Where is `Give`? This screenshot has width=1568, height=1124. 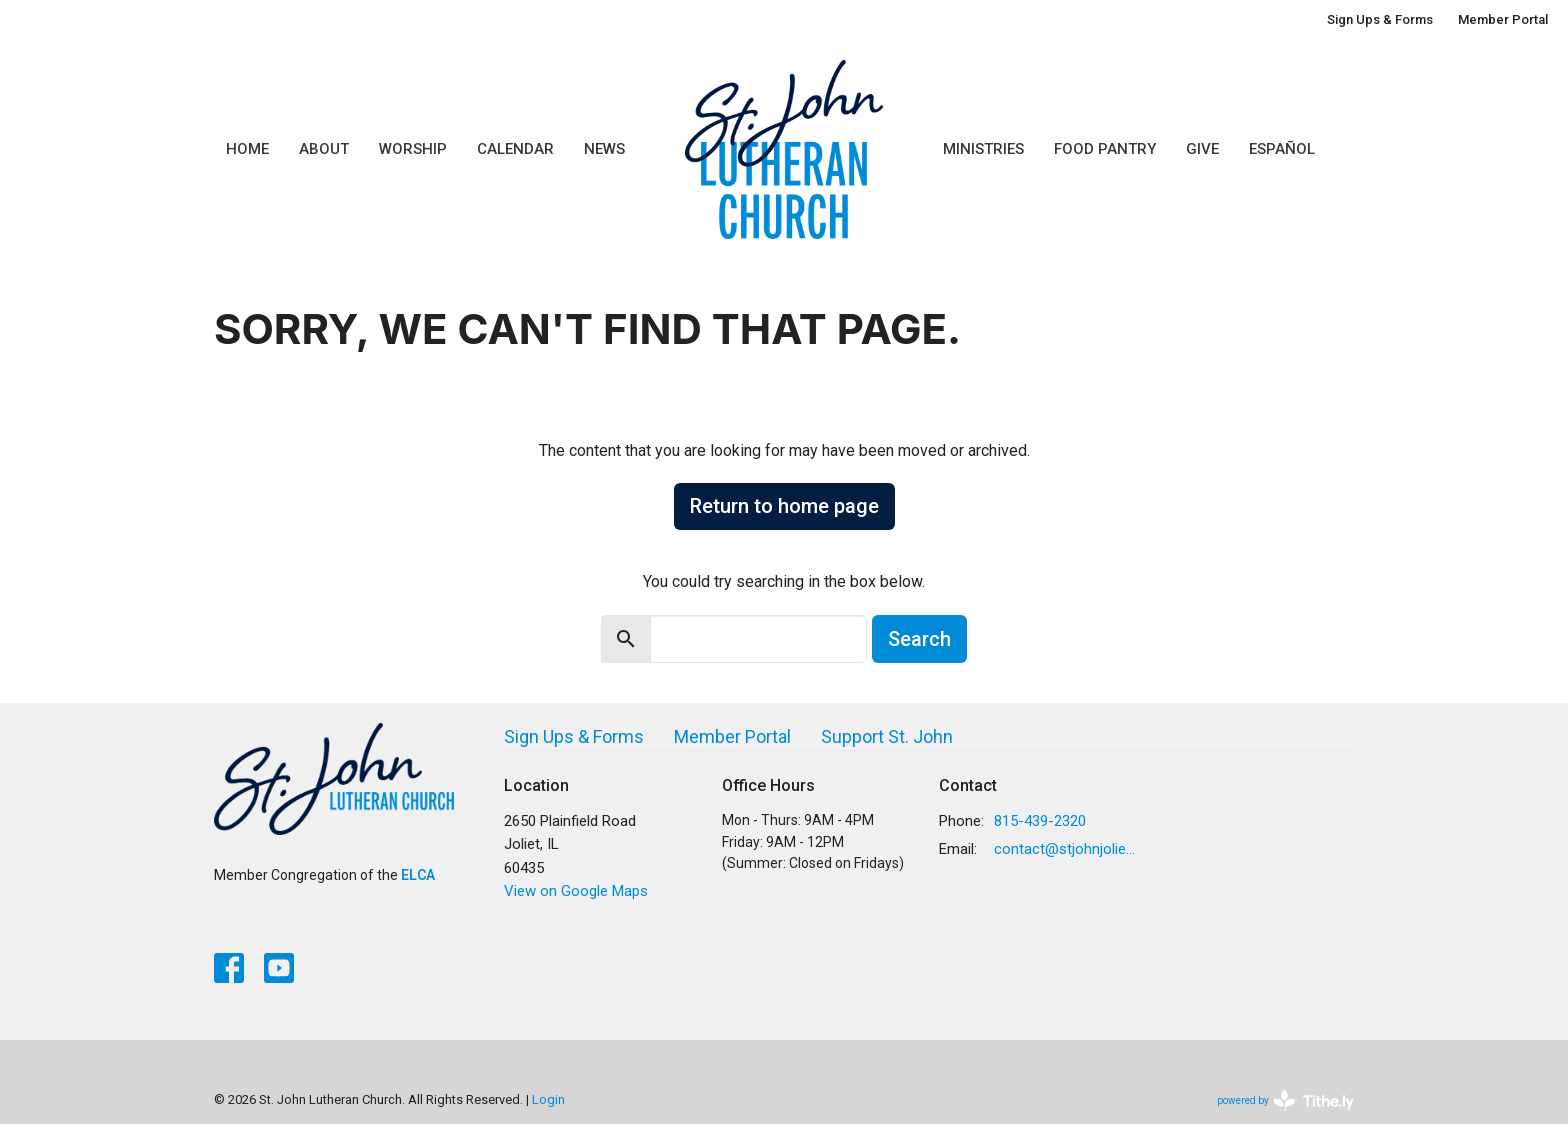
Give is located at coordinates (1202, 149).